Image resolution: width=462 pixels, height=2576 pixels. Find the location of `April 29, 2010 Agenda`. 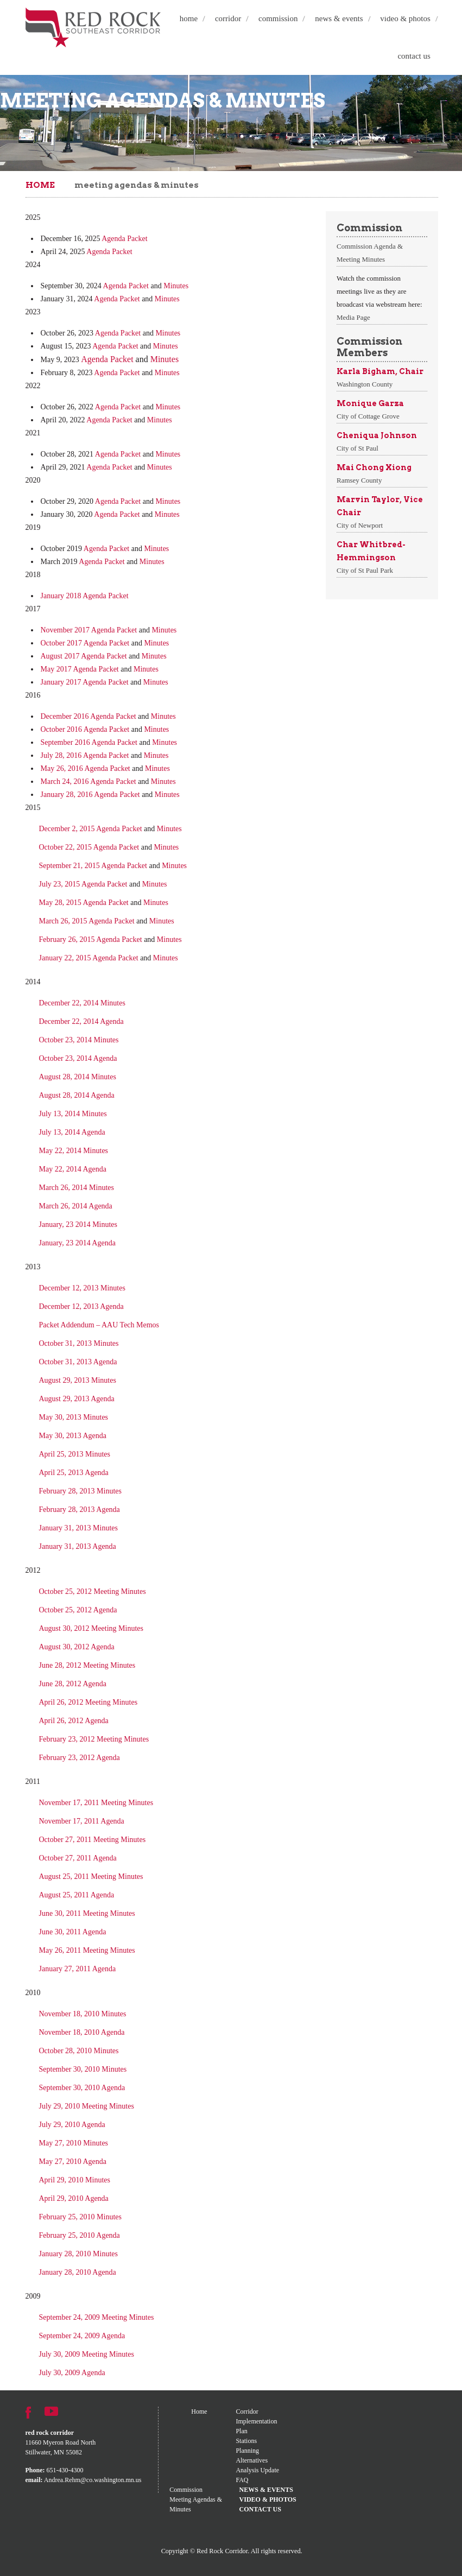

April 29, 2010 Agenda is located at coordinates (74, 2198).